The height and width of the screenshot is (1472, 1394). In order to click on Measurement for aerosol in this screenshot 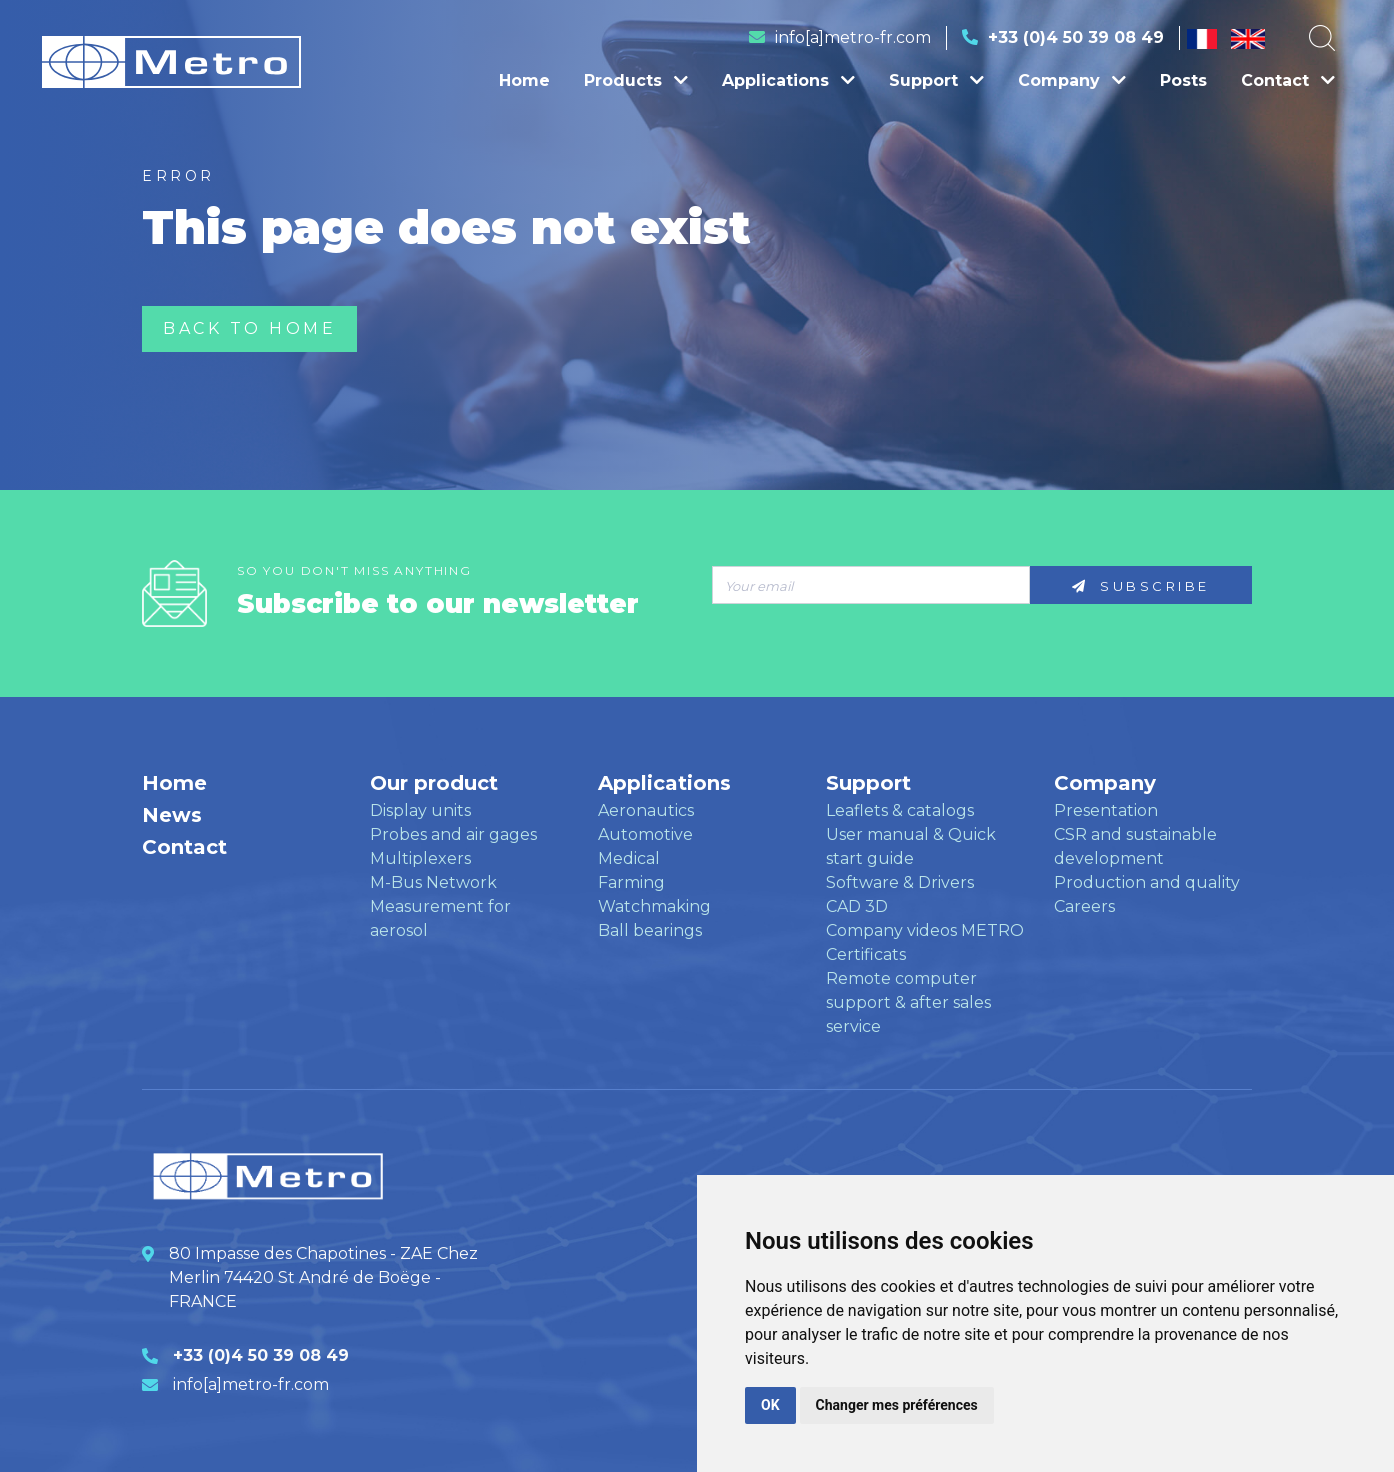, I will do `click(440, 918)`.